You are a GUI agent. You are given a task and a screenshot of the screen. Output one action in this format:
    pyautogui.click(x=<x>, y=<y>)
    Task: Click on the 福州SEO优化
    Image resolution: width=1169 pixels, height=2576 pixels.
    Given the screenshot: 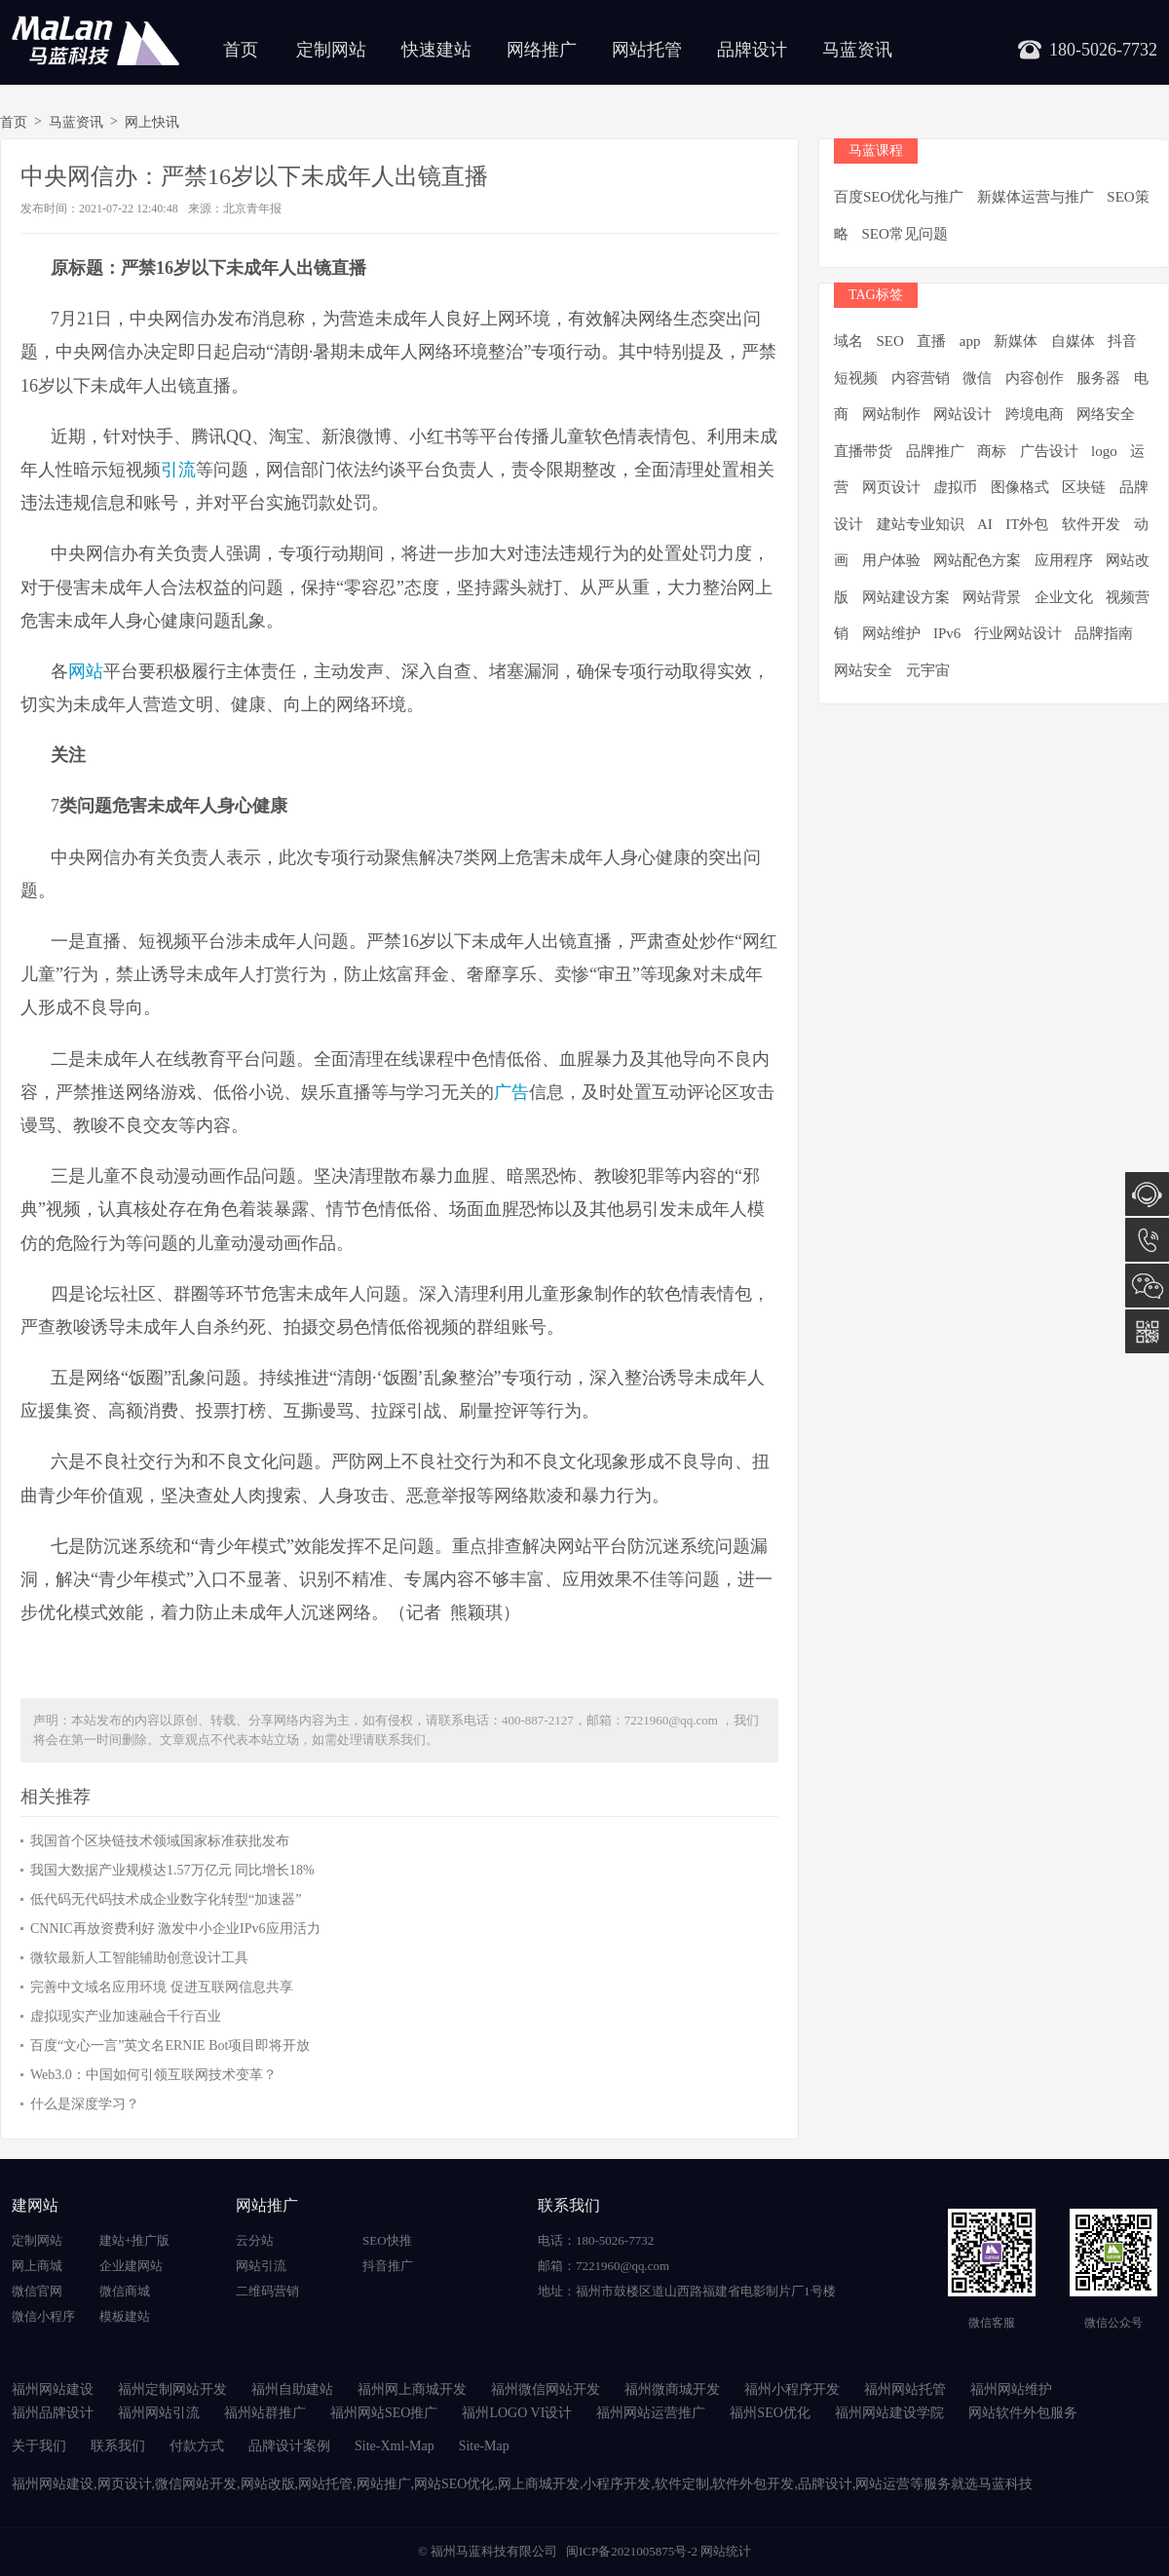 What is the action you would take?
    pyautogui.click(x=770, y=2413)
    